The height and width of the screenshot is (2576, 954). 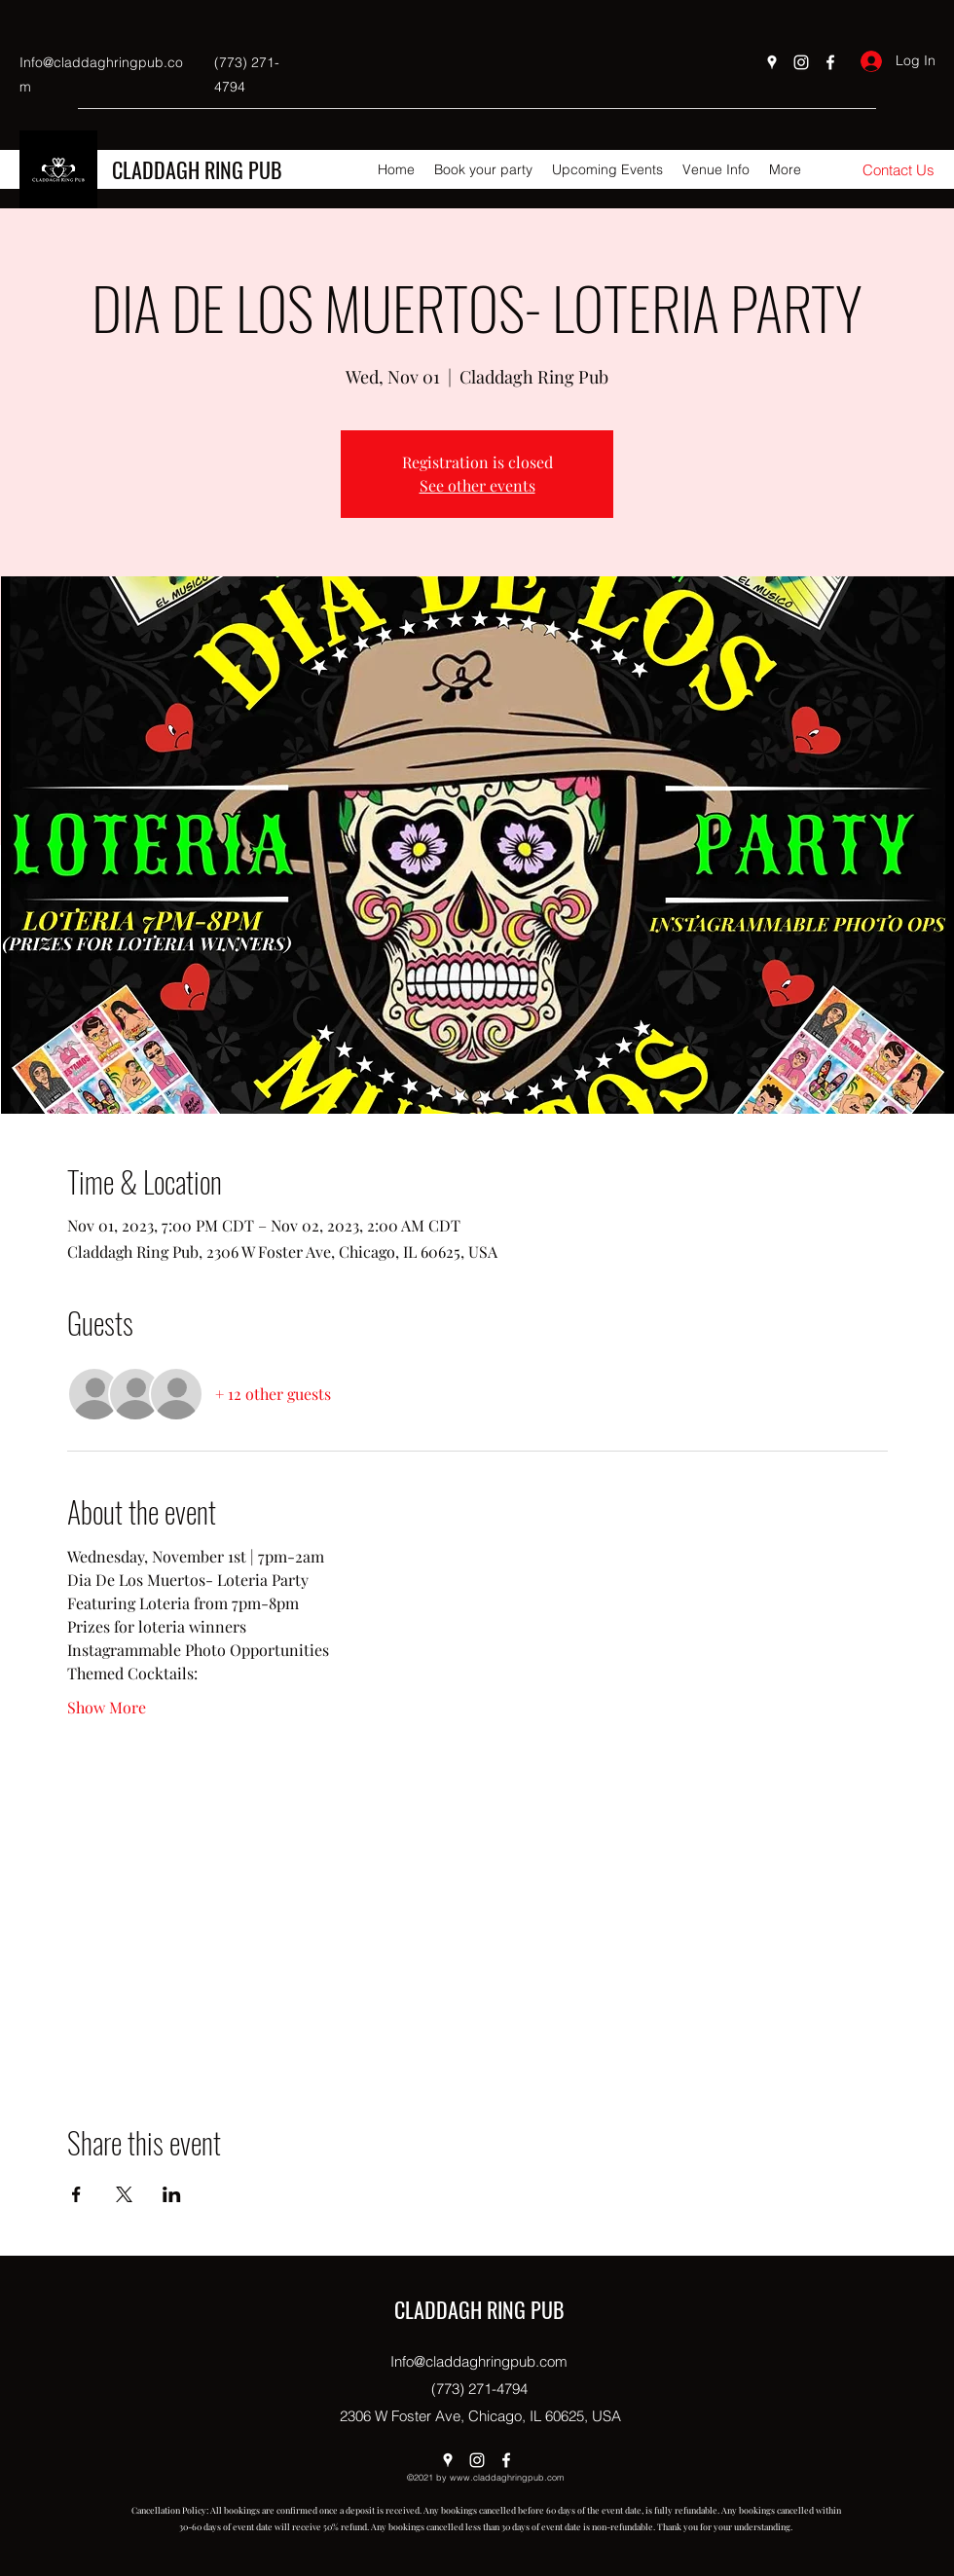 I want to click on [Instagram], so click(x=801, y=62).